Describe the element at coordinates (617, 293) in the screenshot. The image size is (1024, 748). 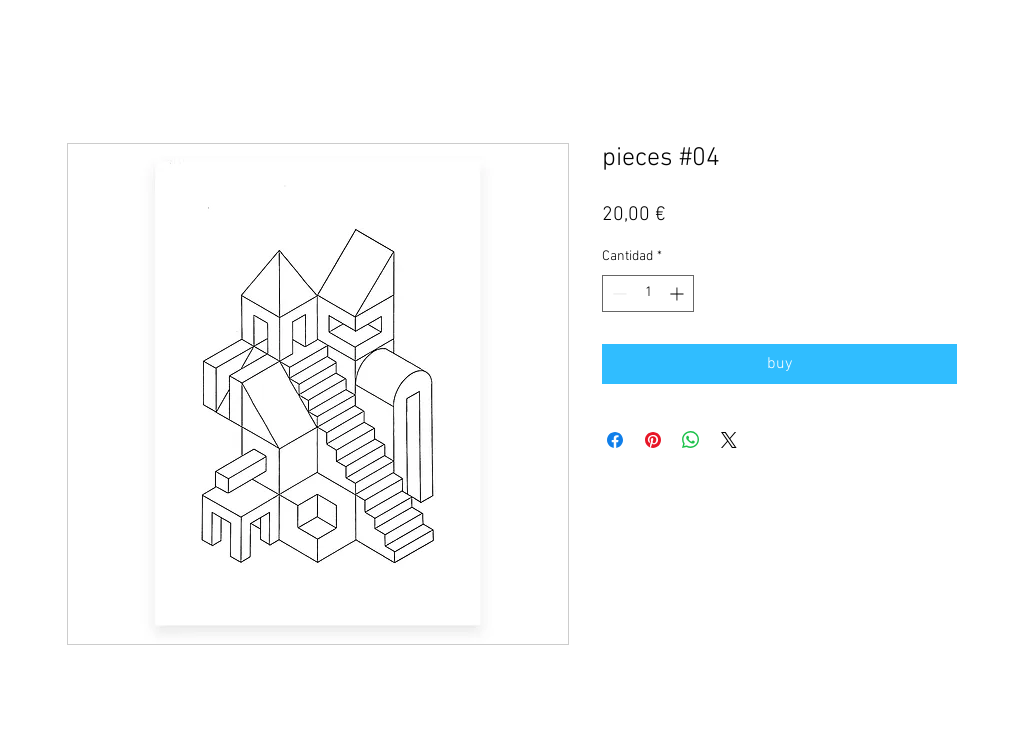
I see `[Decrement]` at that location.